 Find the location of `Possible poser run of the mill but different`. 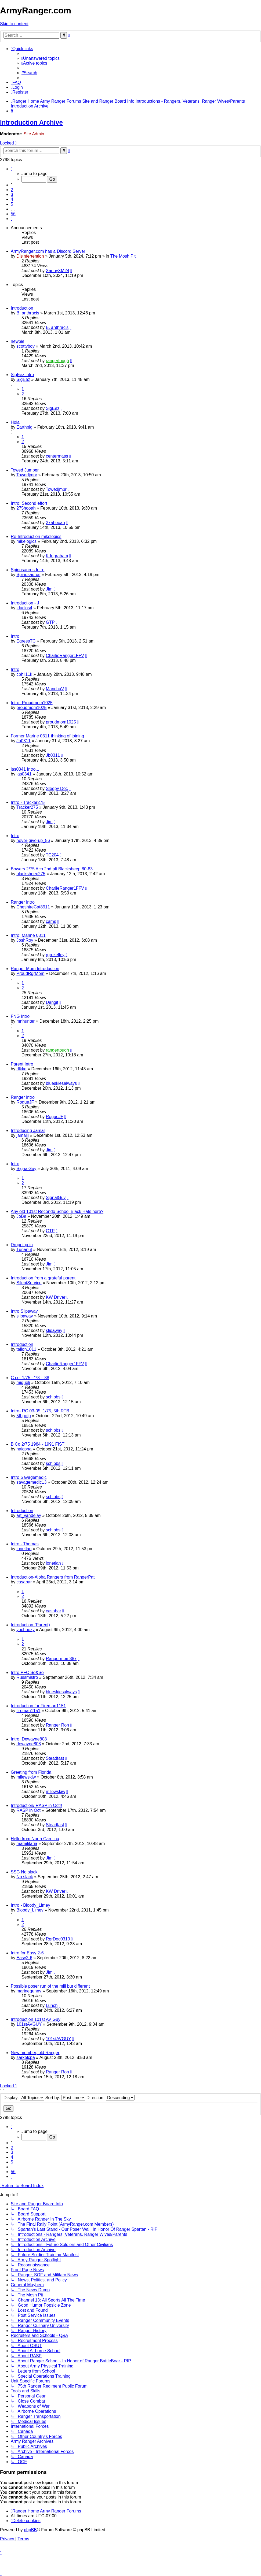

Possible poser run of the mill but different is located at coordinates (50, 1986).